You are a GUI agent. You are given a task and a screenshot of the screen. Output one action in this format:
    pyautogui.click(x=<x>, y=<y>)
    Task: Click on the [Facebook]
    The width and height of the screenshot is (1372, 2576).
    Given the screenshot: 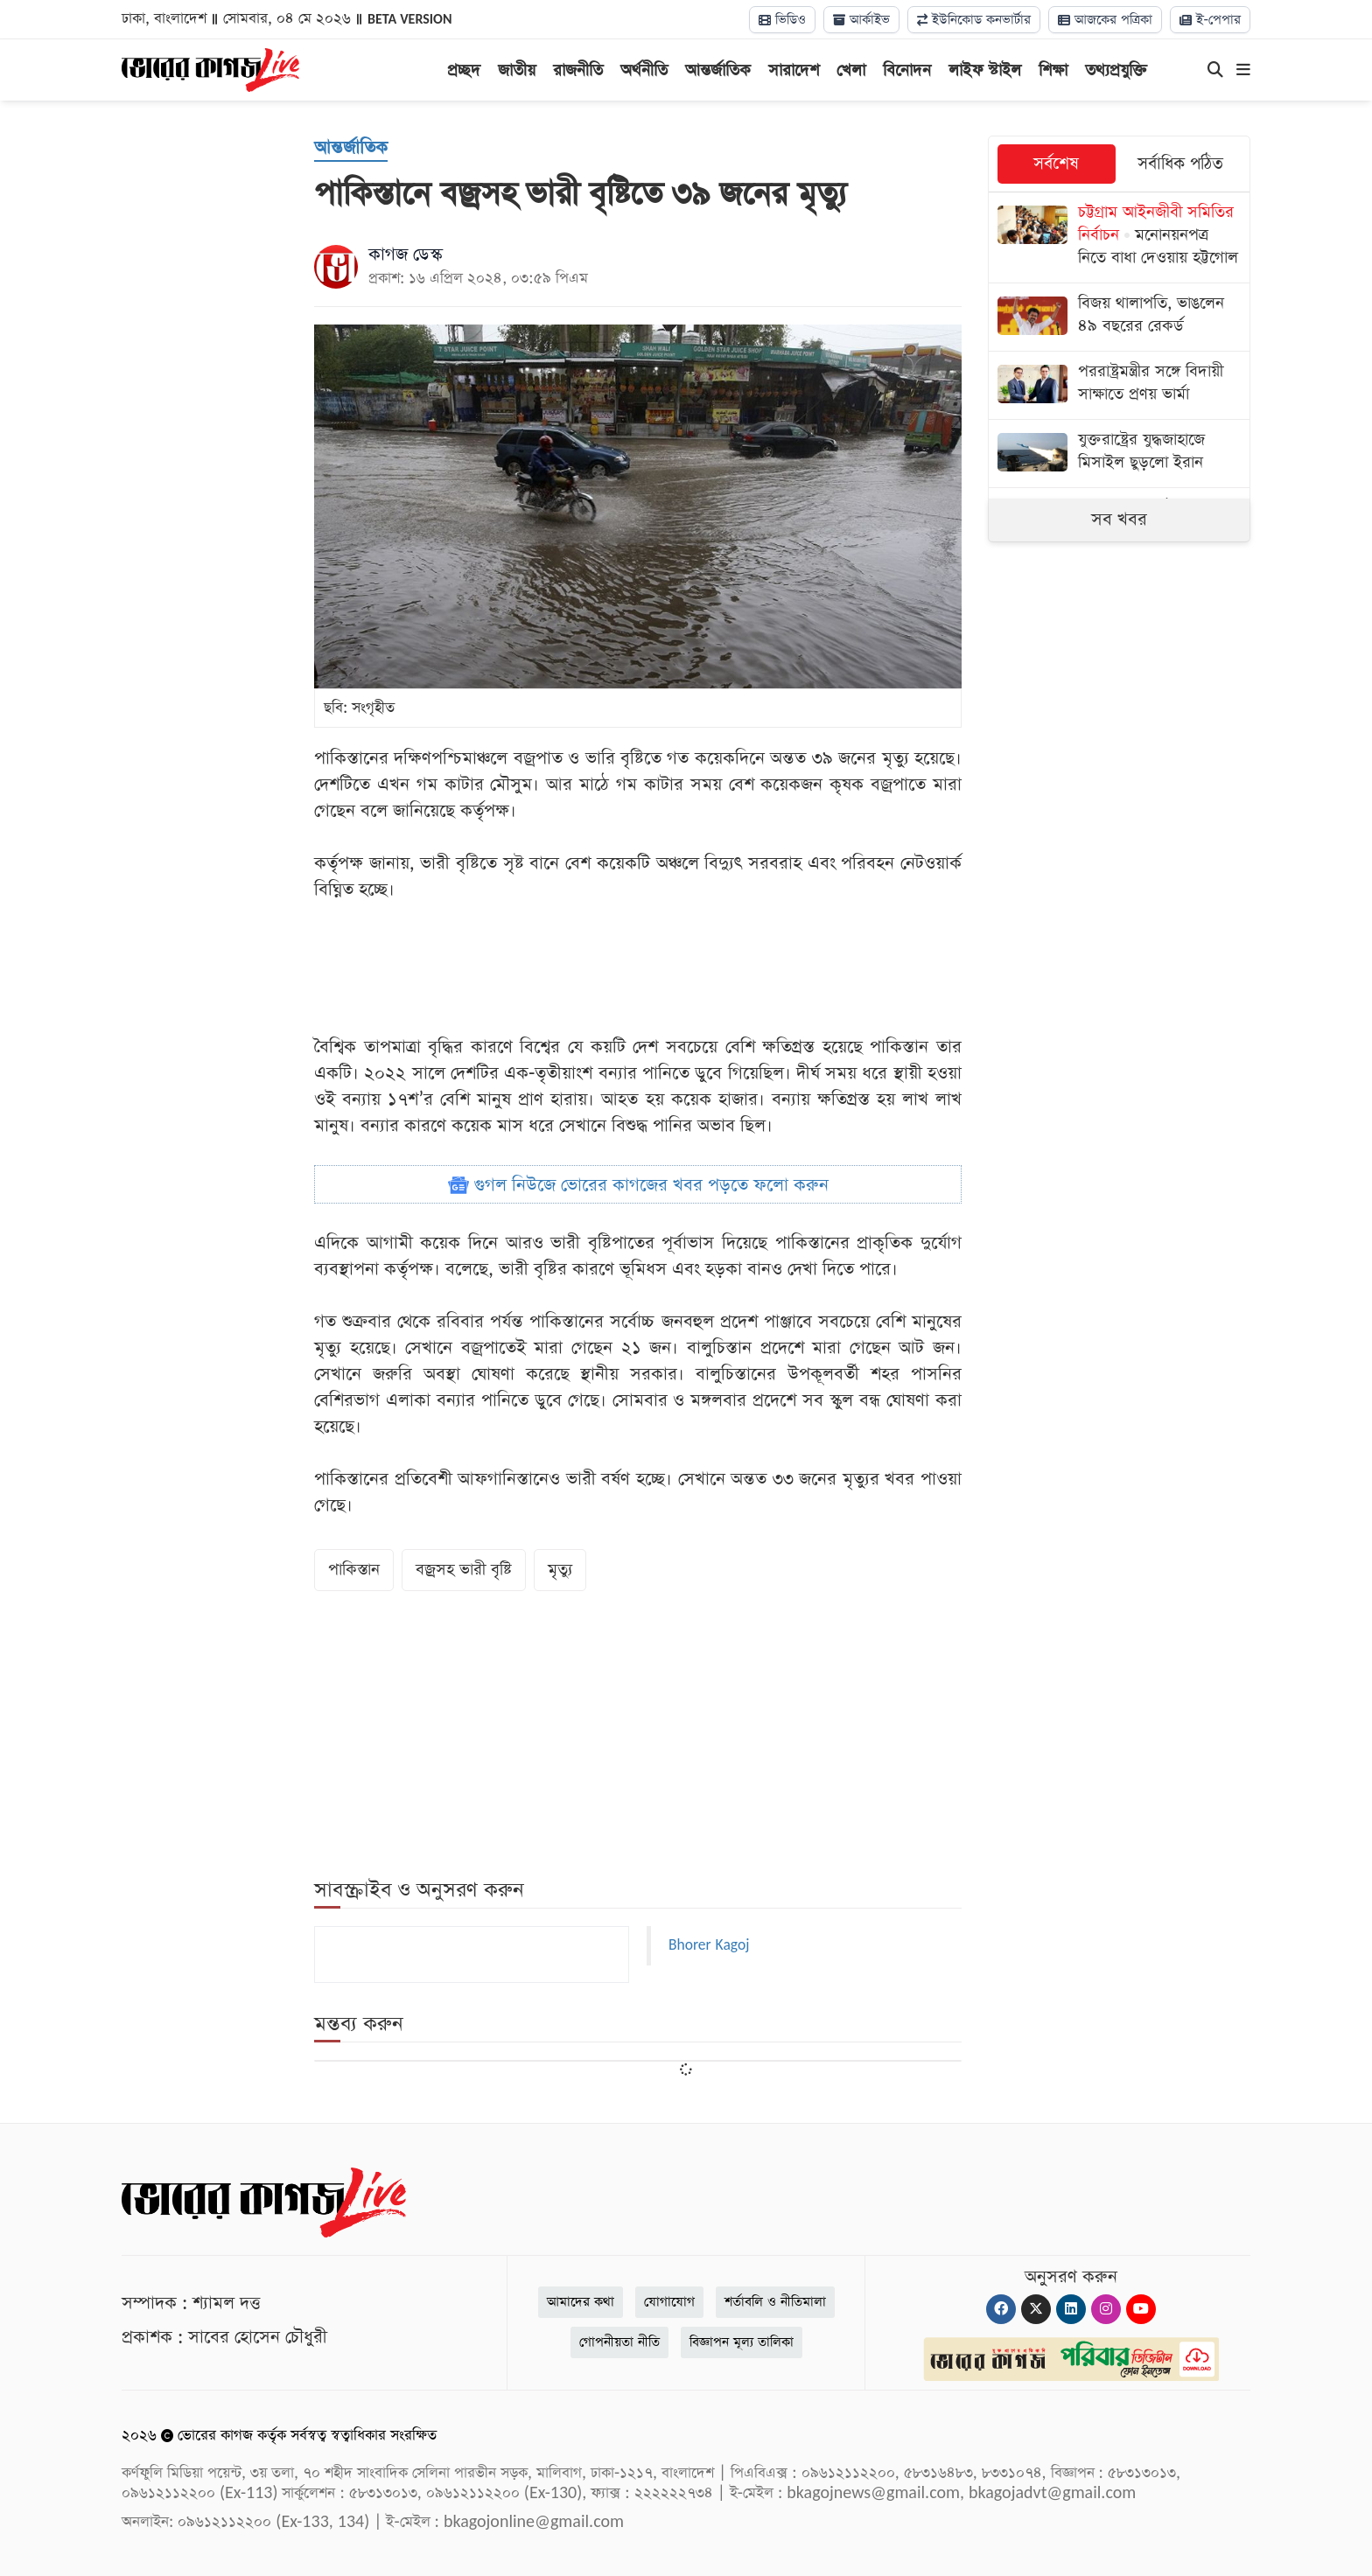 What is the action you would take?
    pyautogui.click(x=1001, y=2309)
    